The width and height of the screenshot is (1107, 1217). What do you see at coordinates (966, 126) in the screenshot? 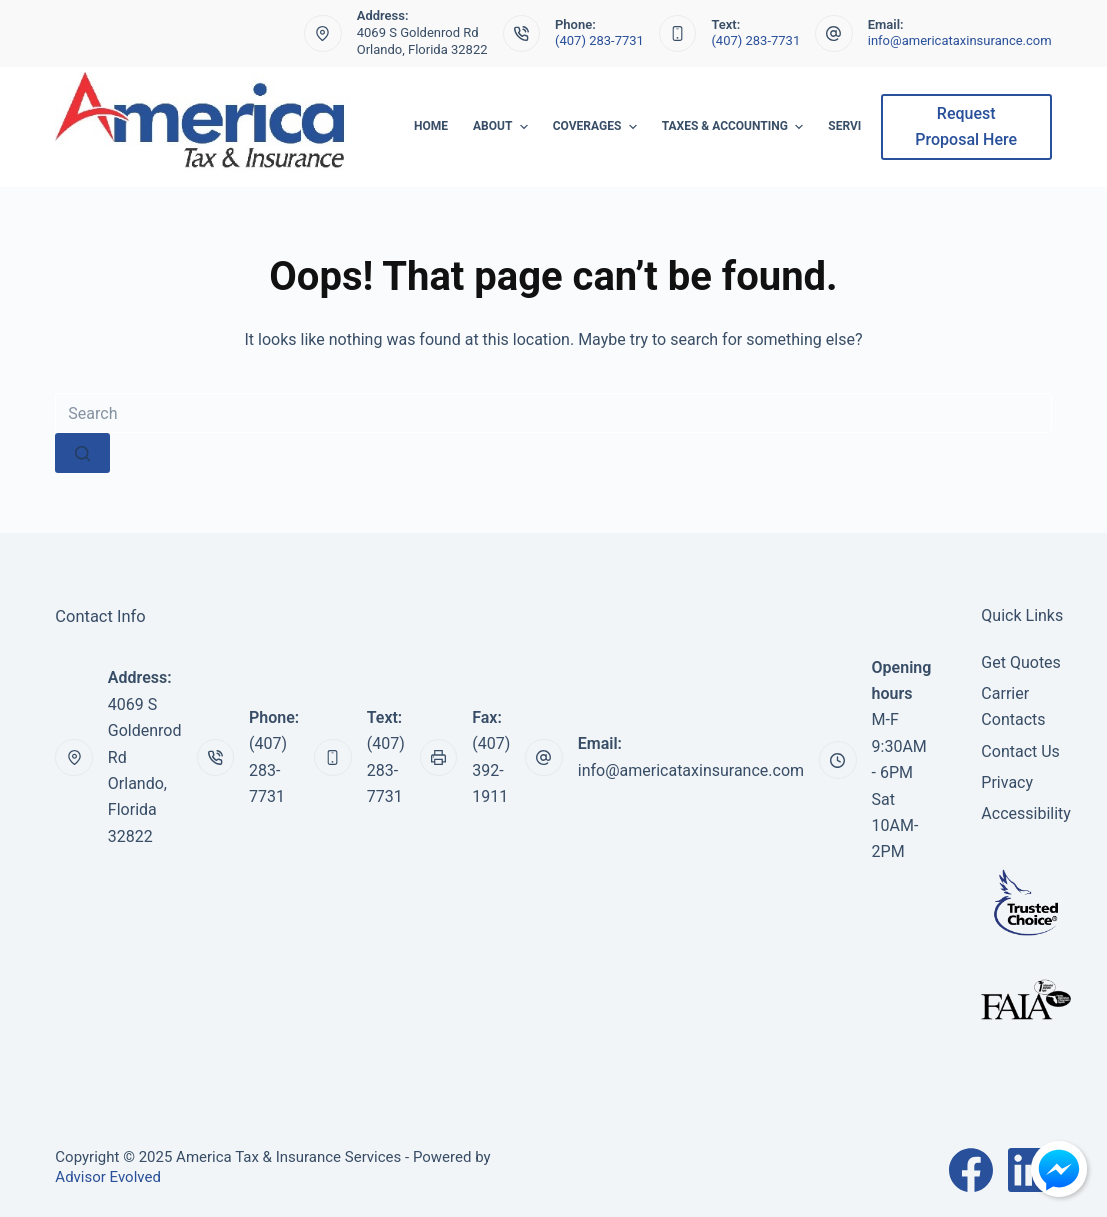
I see `Request Proposal Here` at bounding box center [966, 126].